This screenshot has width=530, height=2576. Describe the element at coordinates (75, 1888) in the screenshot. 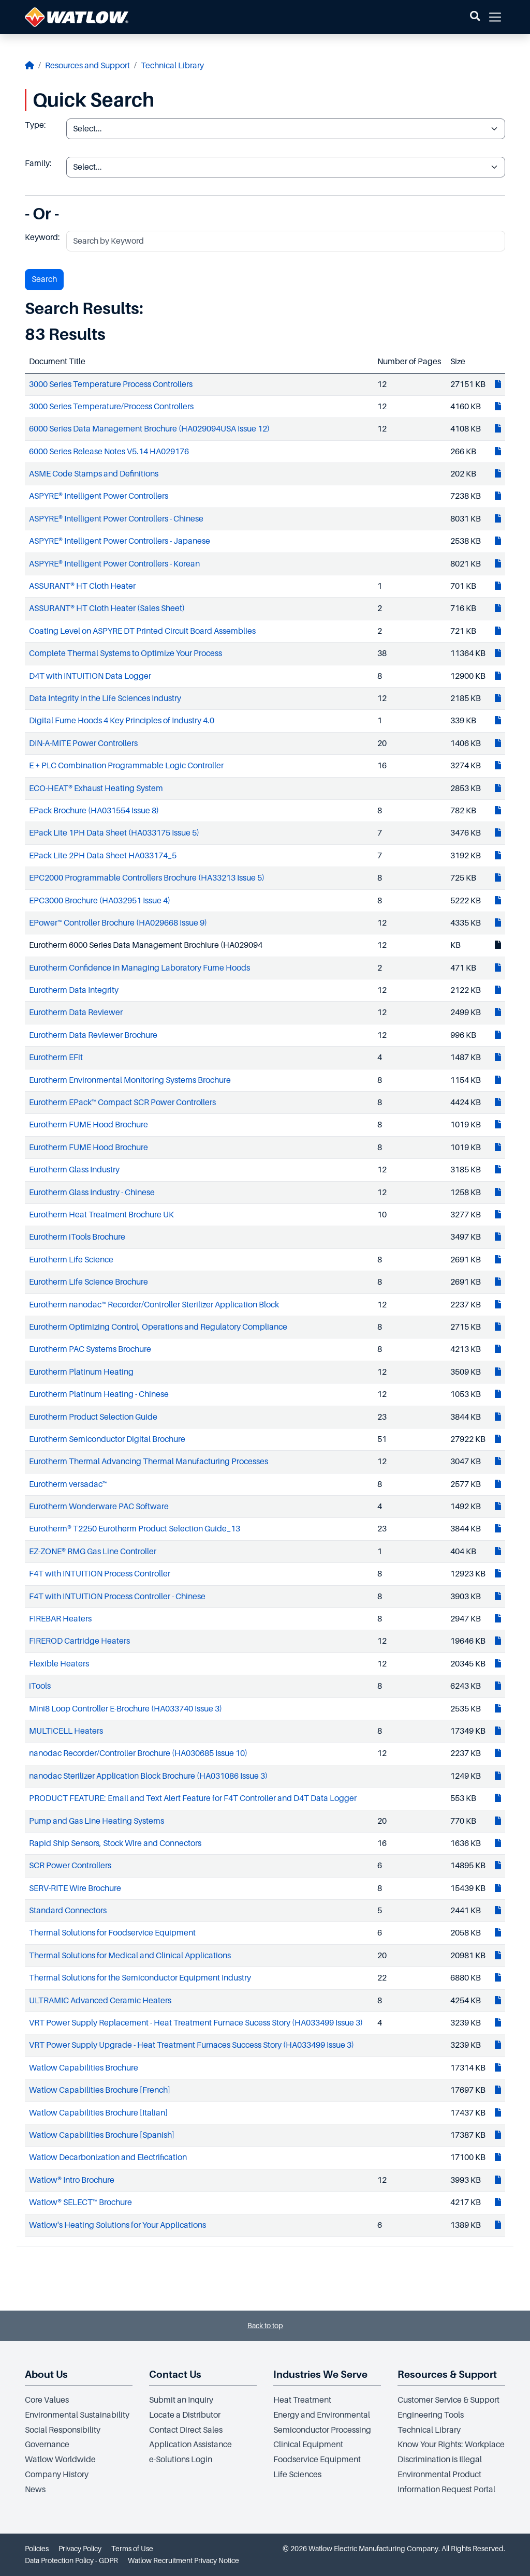

I see `SERV-RITE Wire Brochure` at that location.